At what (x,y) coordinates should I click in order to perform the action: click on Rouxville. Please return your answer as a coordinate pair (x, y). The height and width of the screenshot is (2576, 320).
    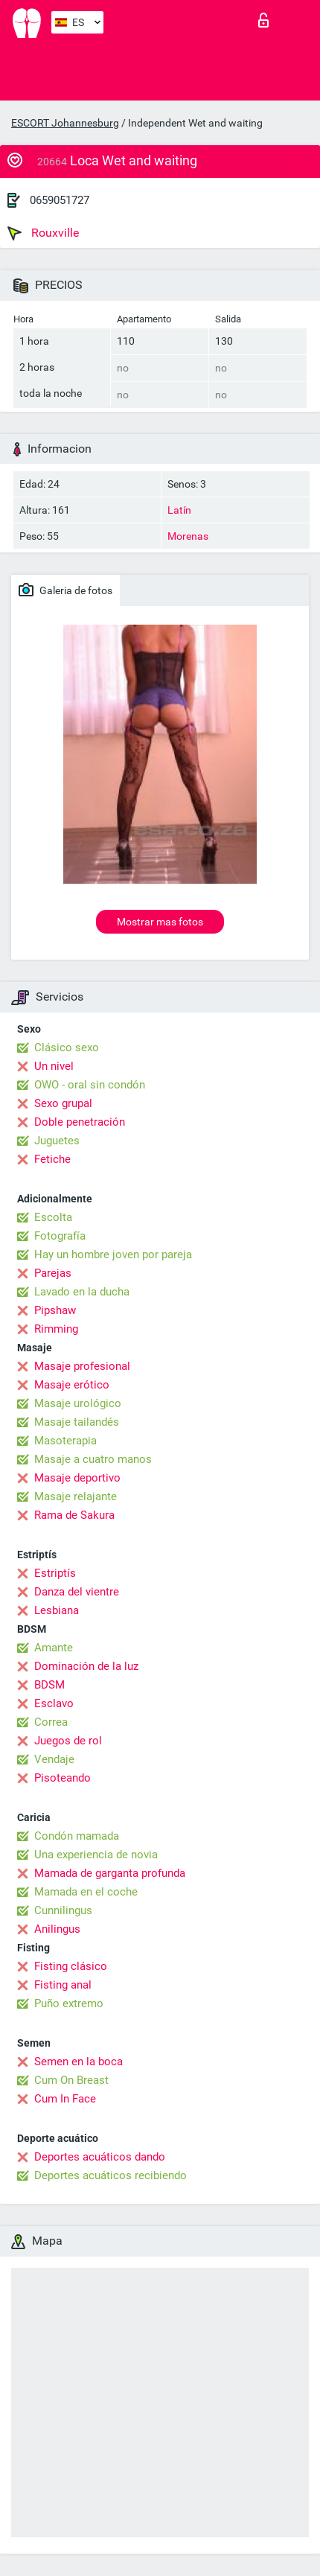
    Looking at the image, I should click on (43, 233).